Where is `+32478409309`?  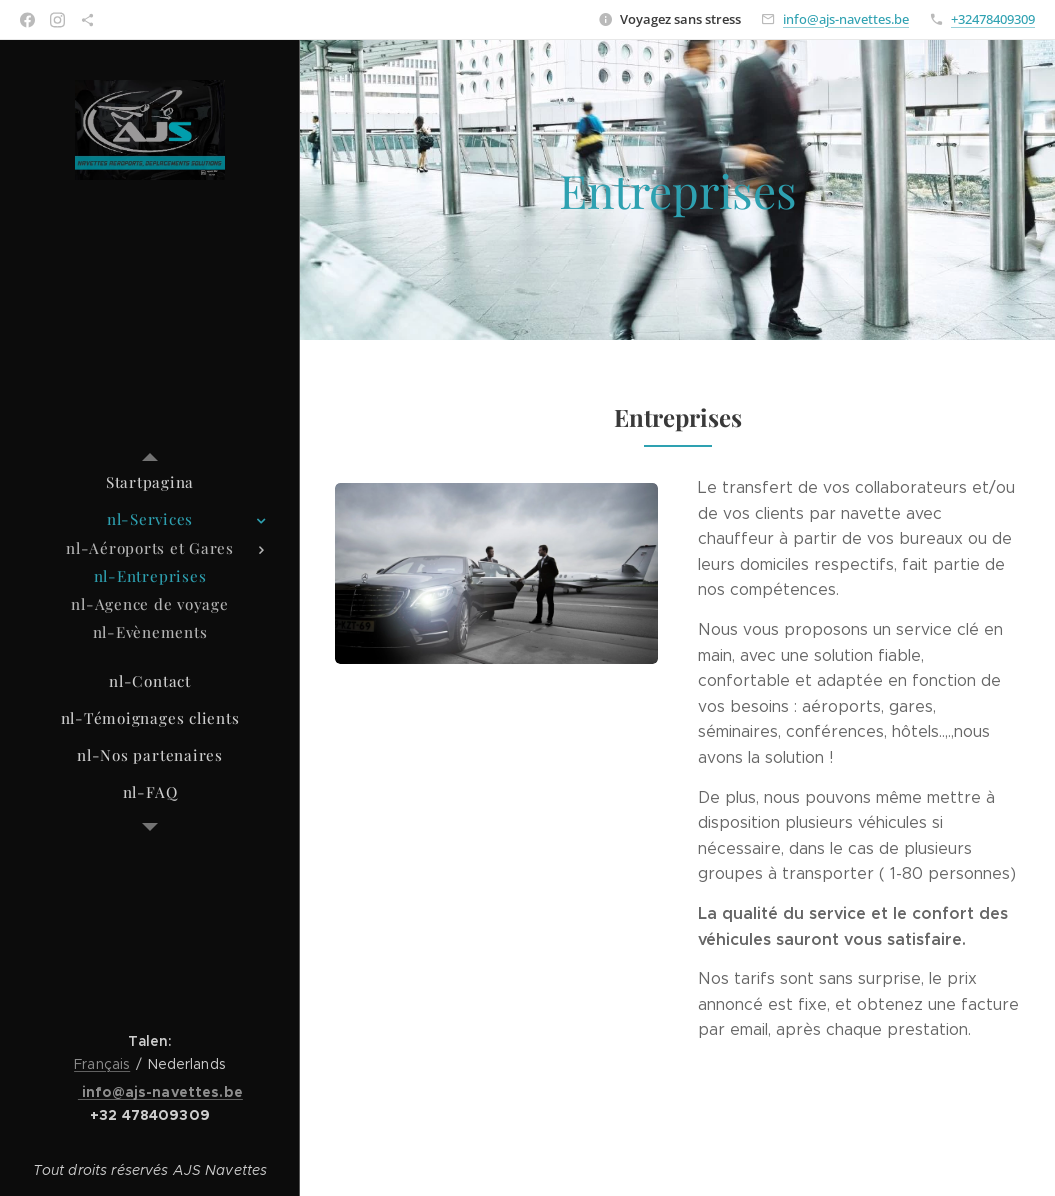 +32478409309 is located at coordinates (993, 19).